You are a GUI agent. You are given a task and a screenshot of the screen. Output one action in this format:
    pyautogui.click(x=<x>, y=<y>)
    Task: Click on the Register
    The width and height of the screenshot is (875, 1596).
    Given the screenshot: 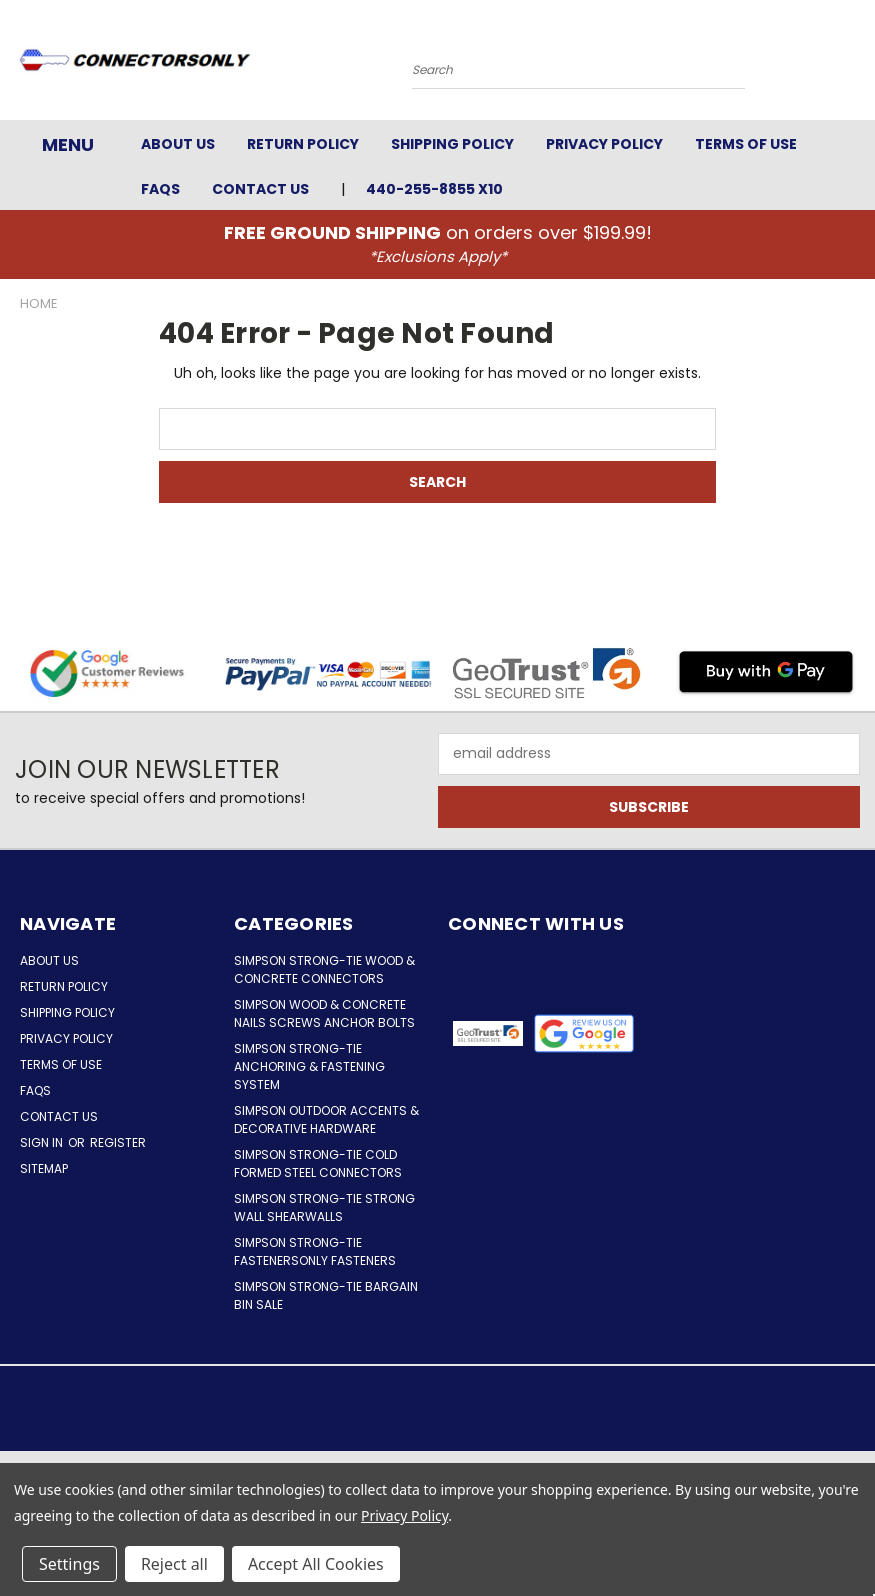 What is the action you would take?
    pyautogui.click(x=118, y=1142)
    